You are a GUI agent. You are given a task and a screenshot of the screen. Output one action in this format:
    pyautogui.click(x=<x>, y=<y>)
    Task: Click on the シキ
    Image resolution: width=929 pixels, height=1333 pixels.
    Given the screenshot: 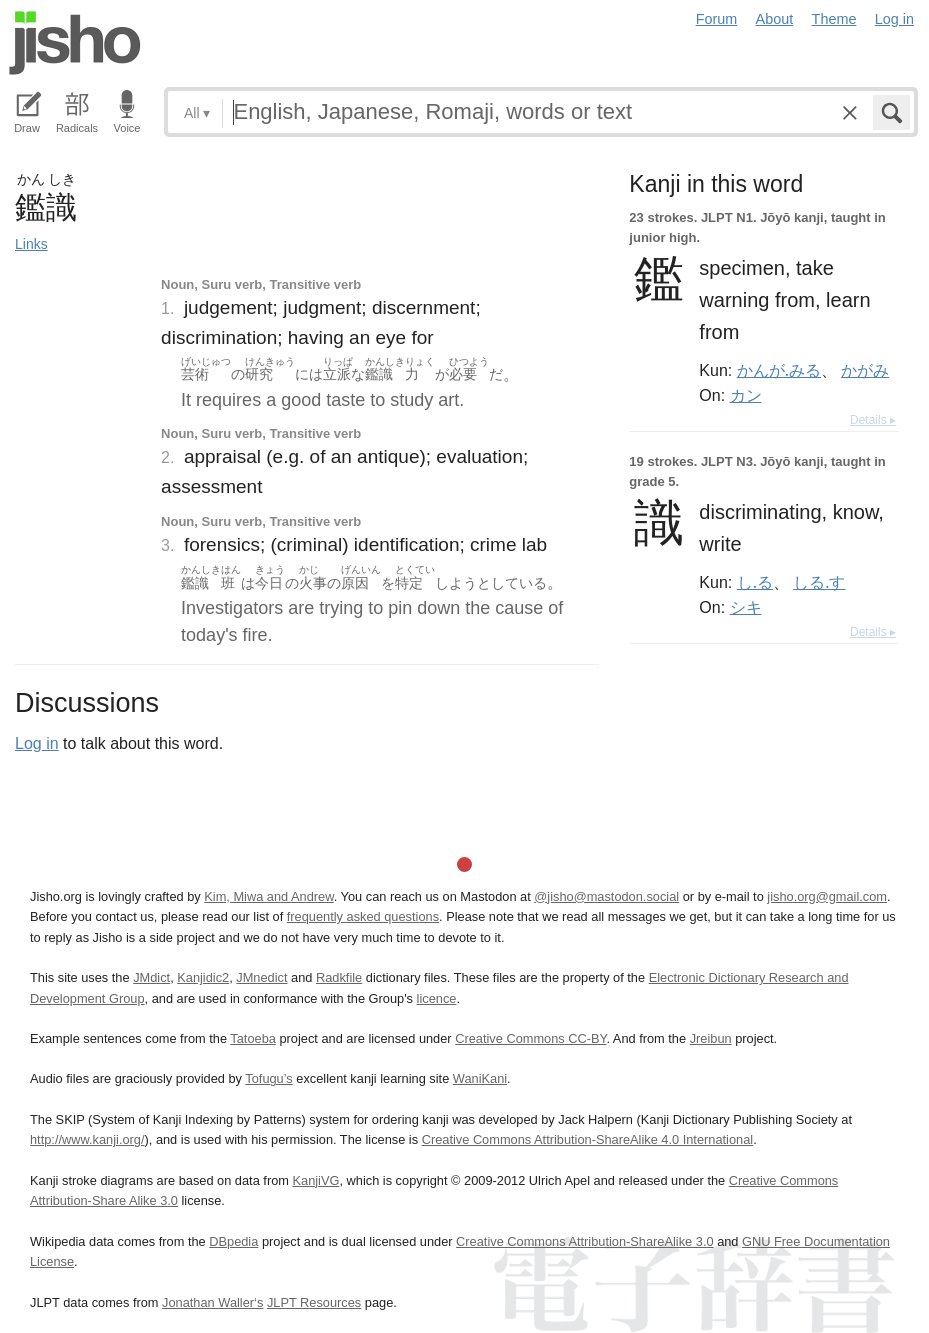 What is the action you would take?
    pyautogui.click(x=746, y=607)
    